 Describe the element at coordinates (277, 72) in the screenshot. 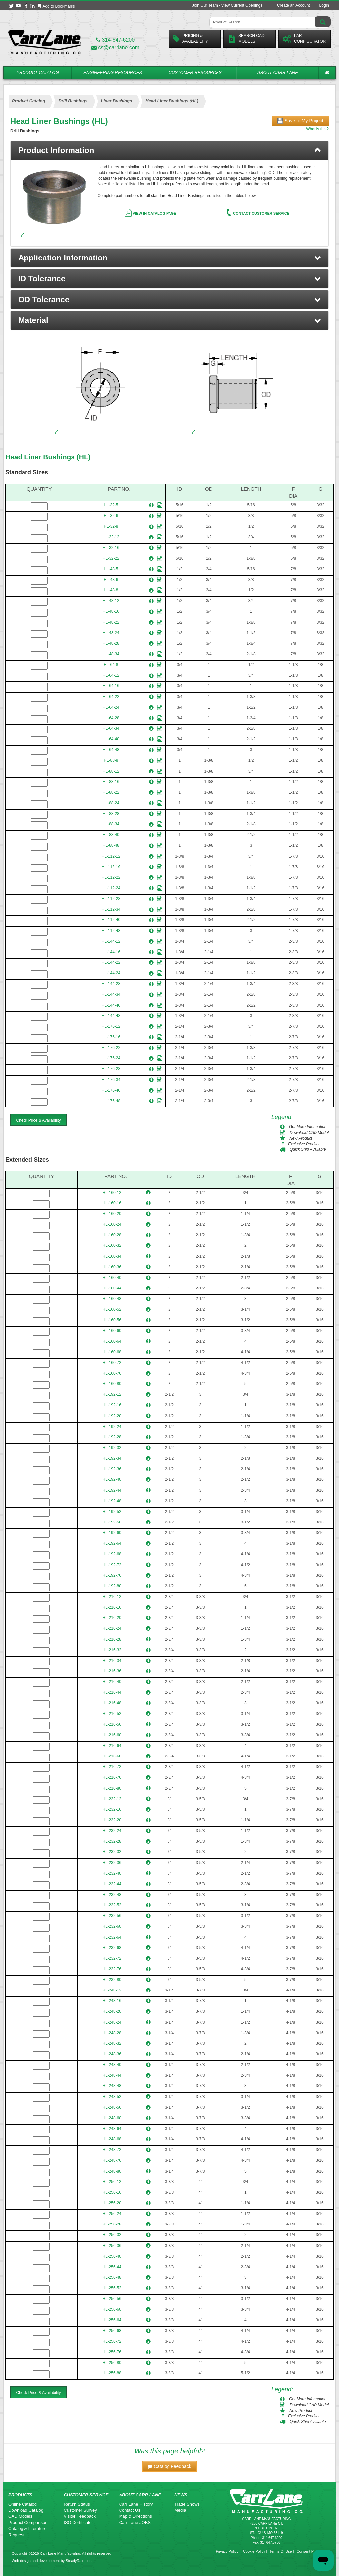

I see `About Carr Lane` at that location.